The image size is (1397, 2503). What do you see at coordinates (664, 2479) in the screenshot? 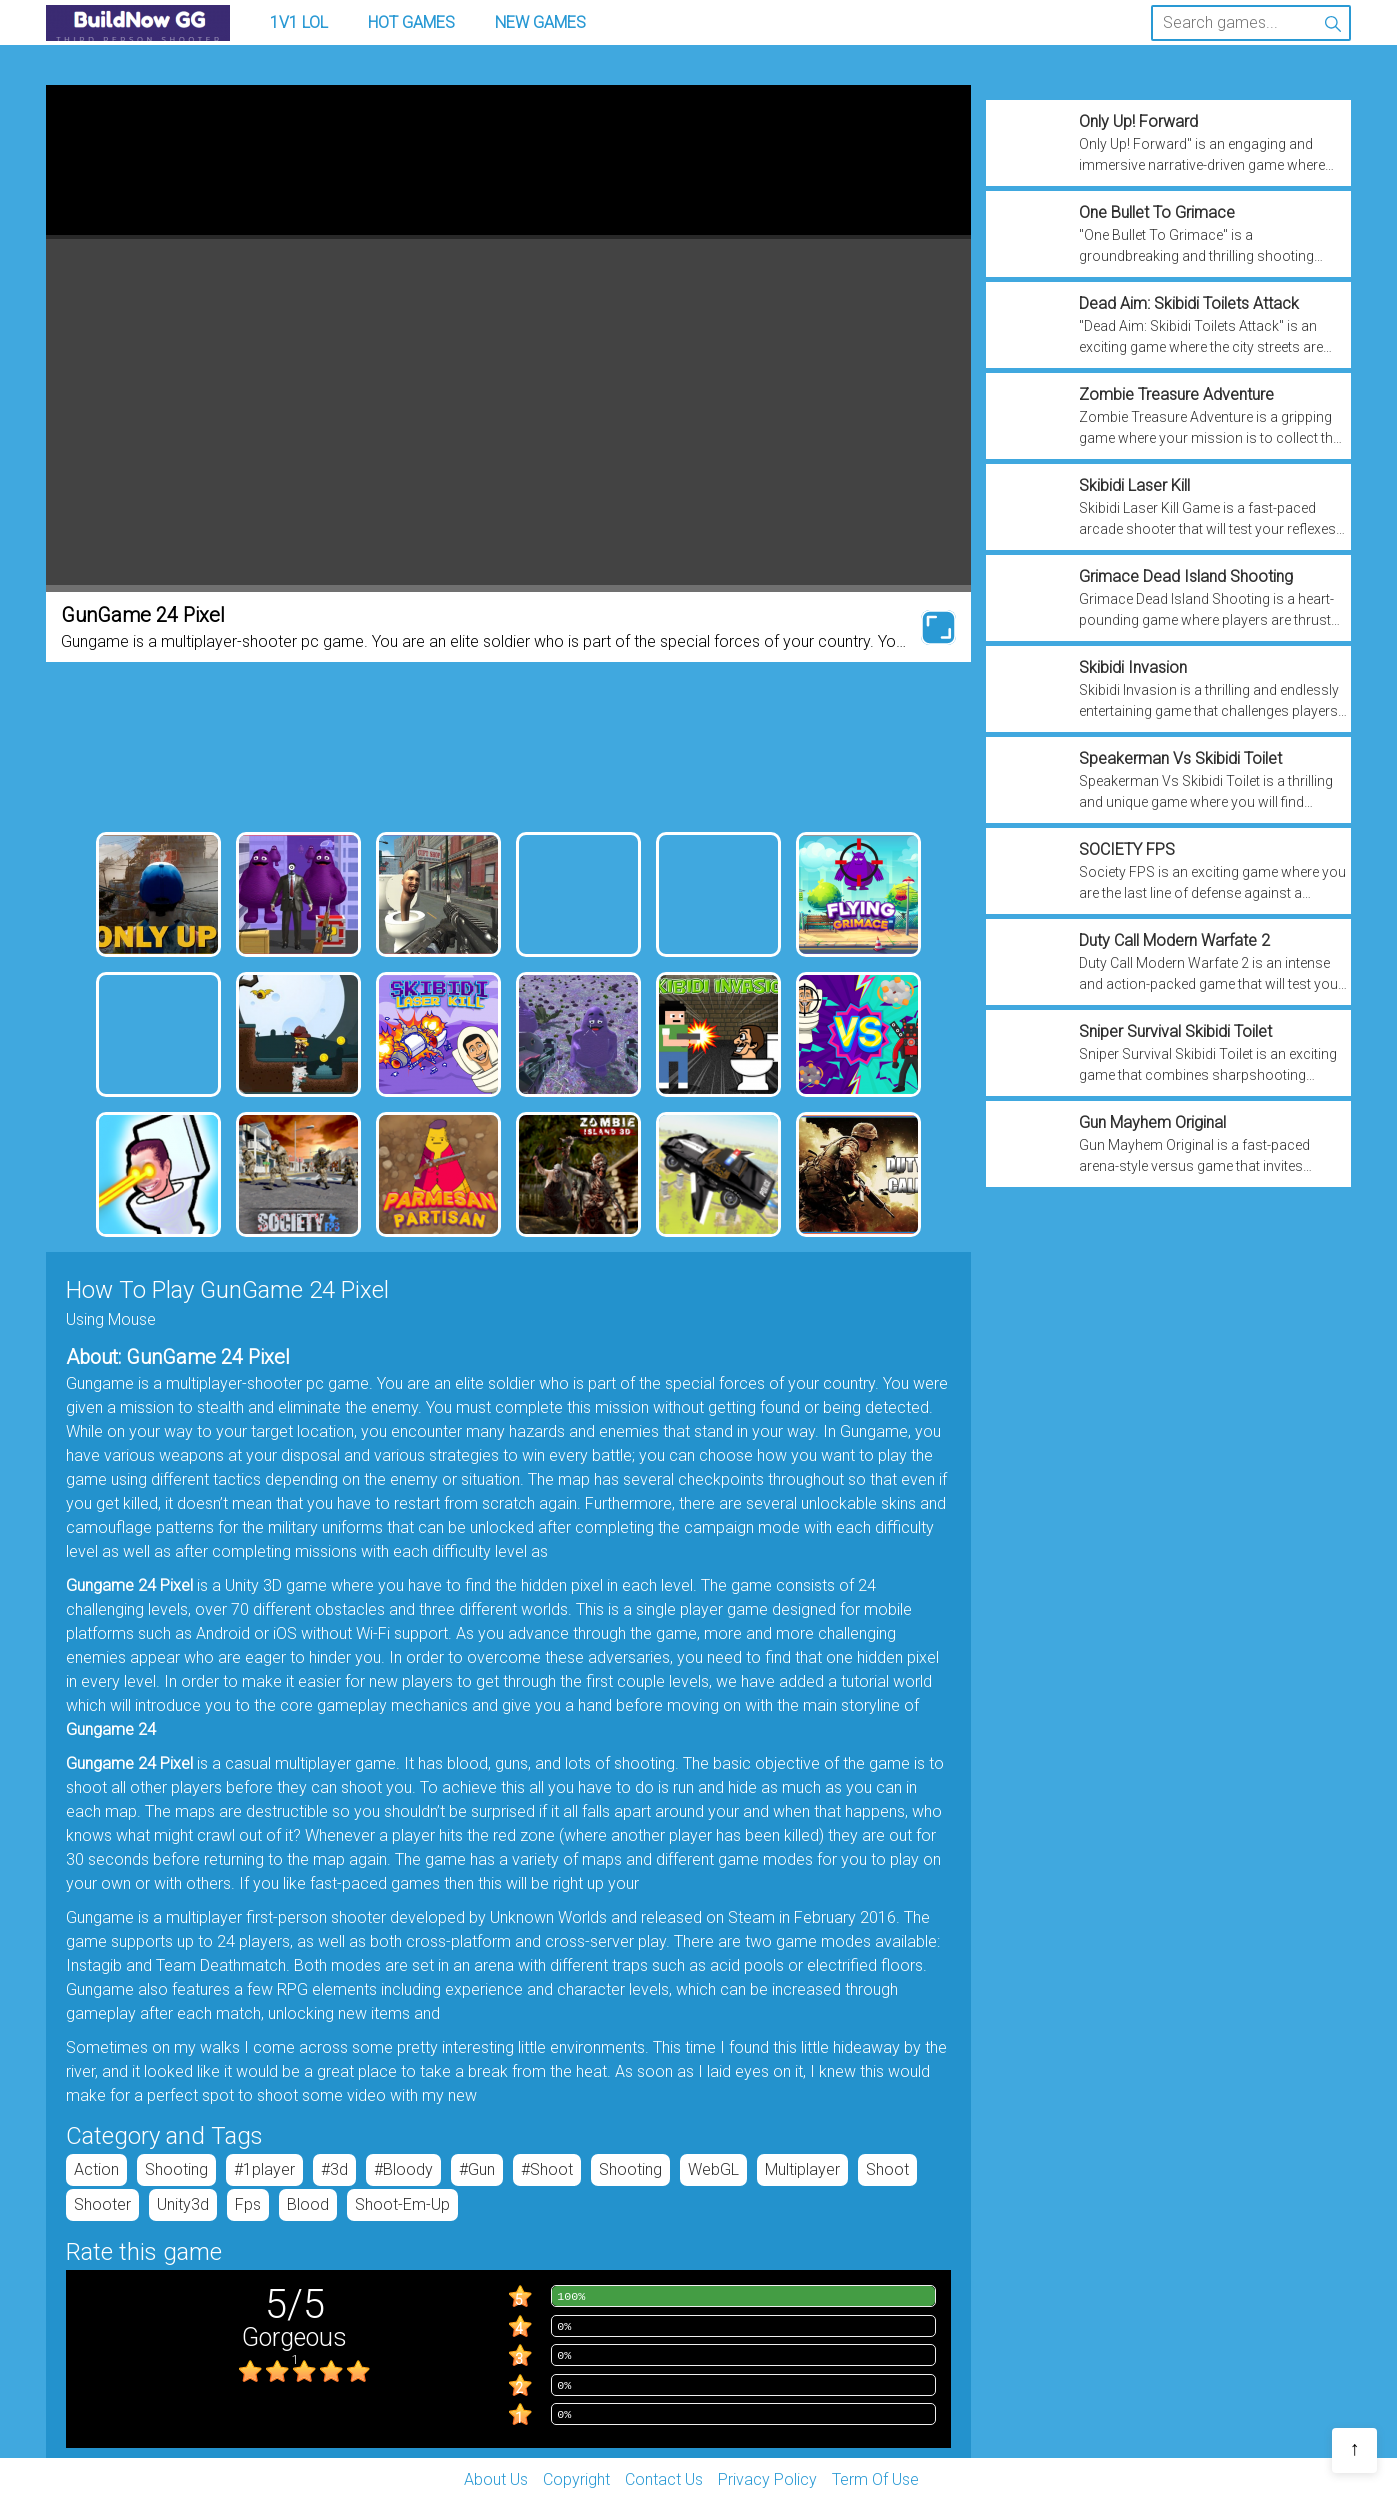
I see `Contact Us` at bounding box center [664, 2479].